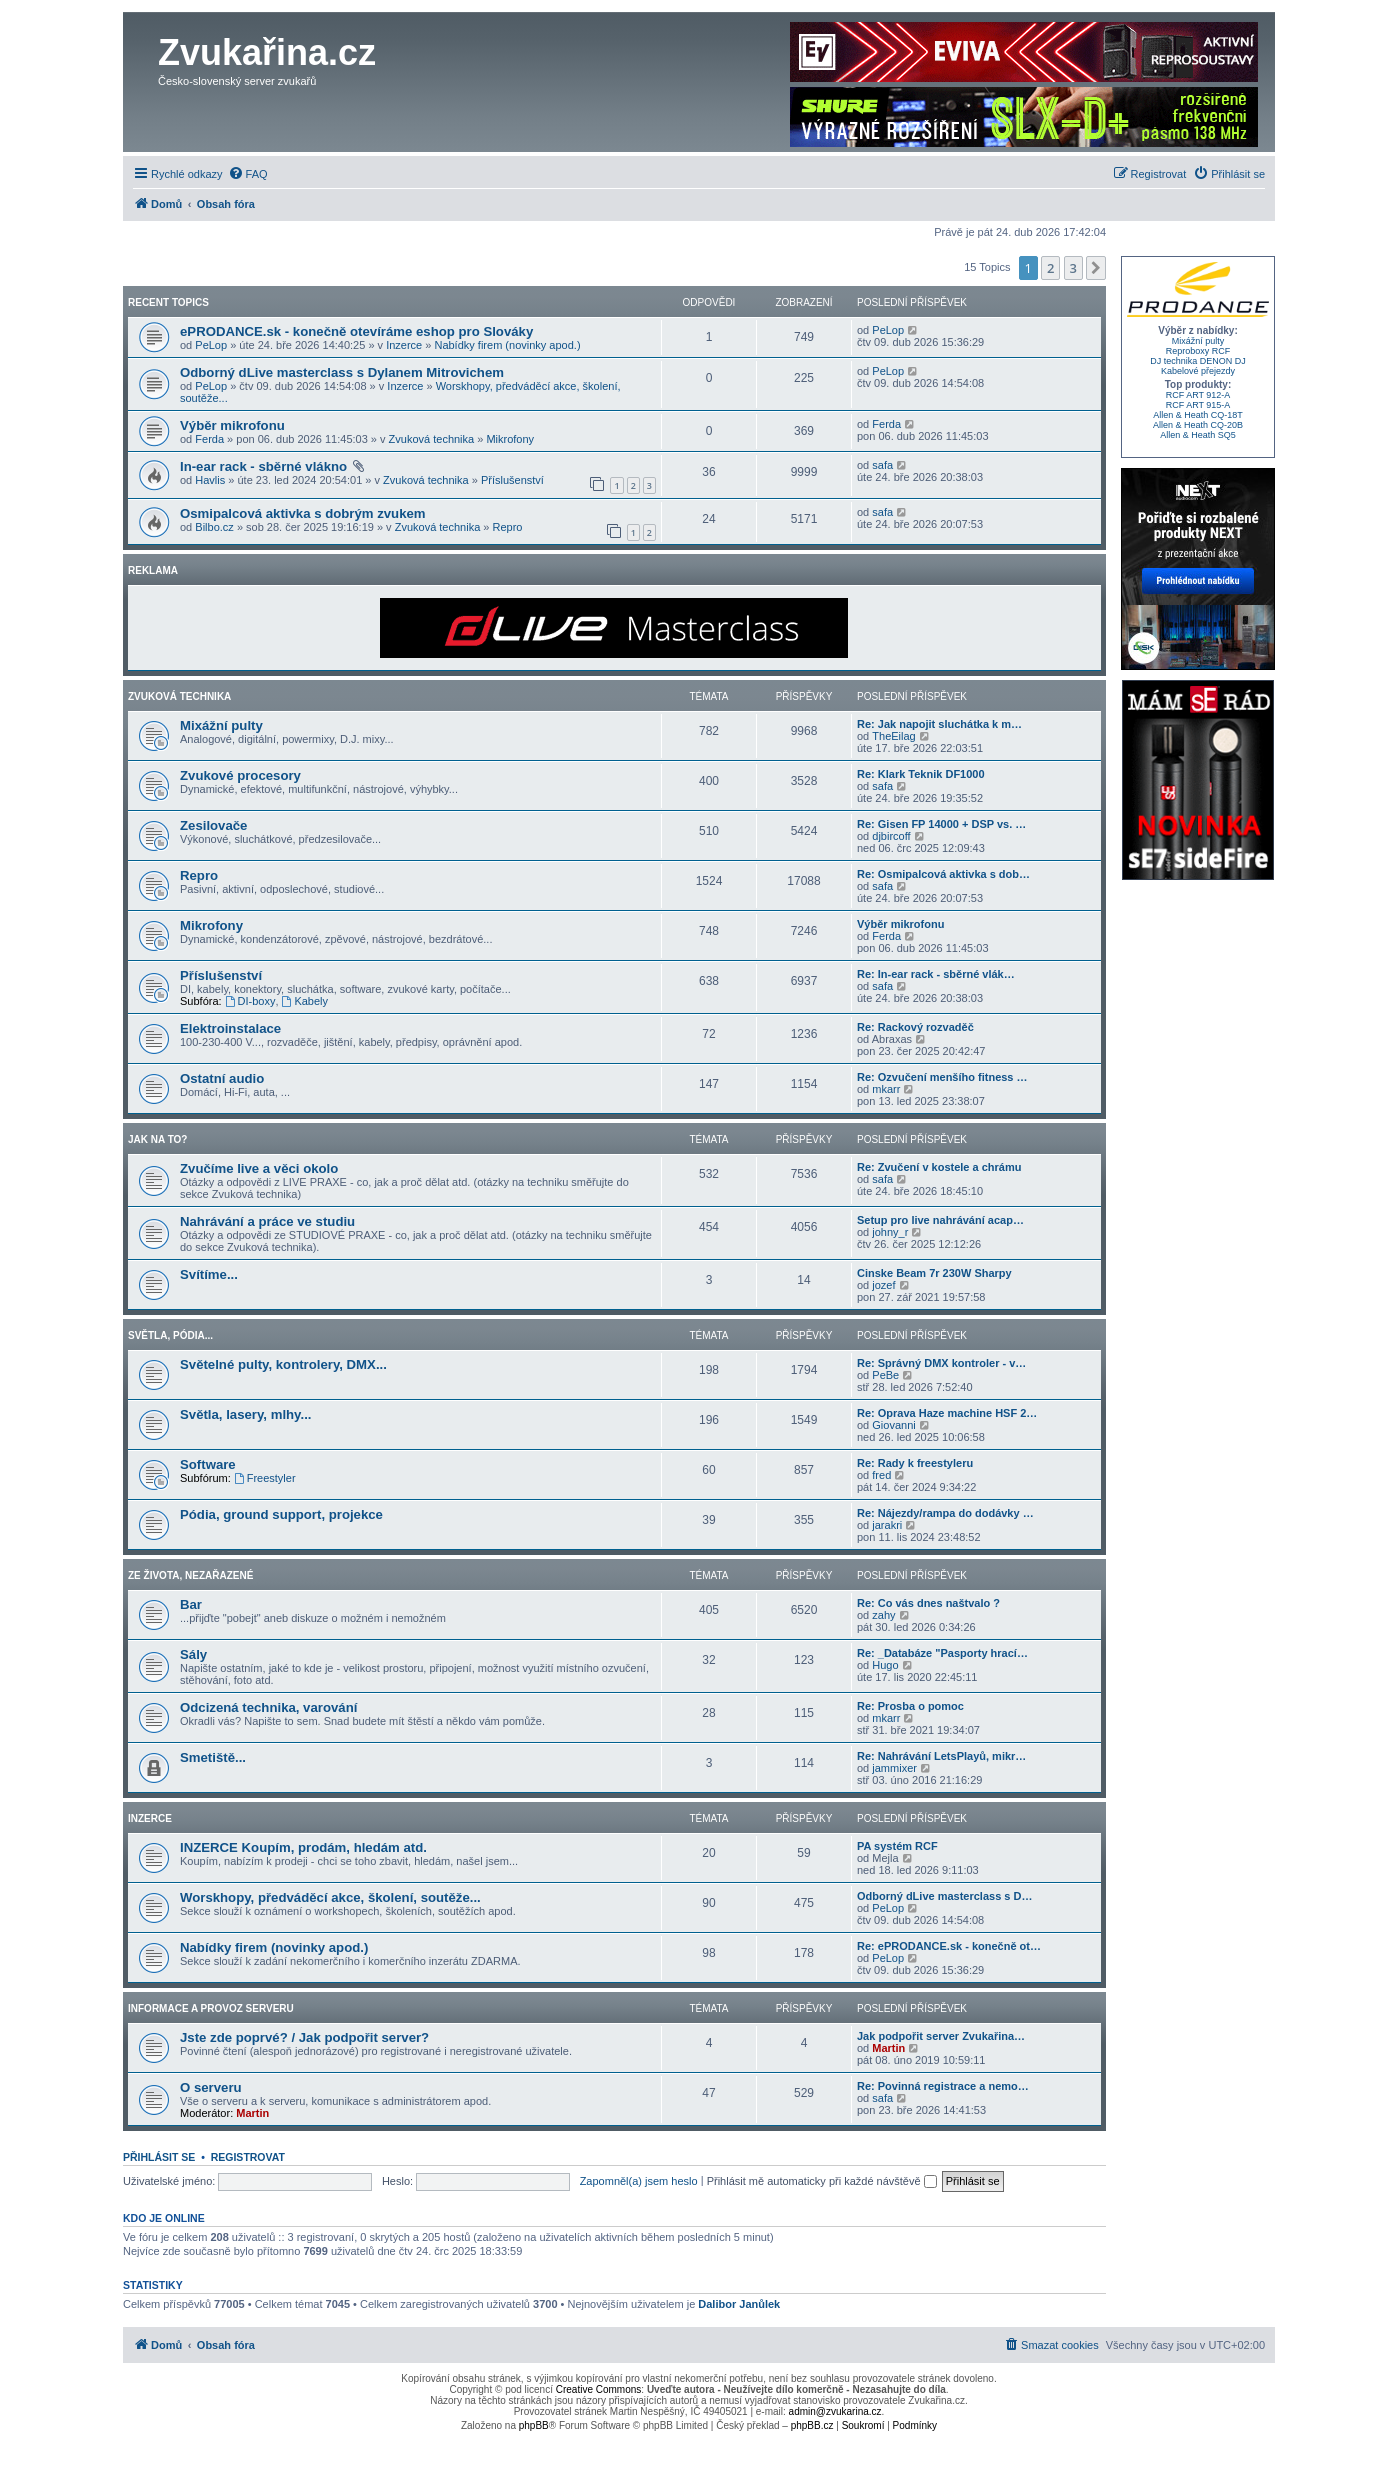 This screenshot has width=1398, height=2487. Describe the element at coordinates (822, 2181) in the screenshot. I see `Přihlásit mě automaticky při každé návštěvě` at that location.